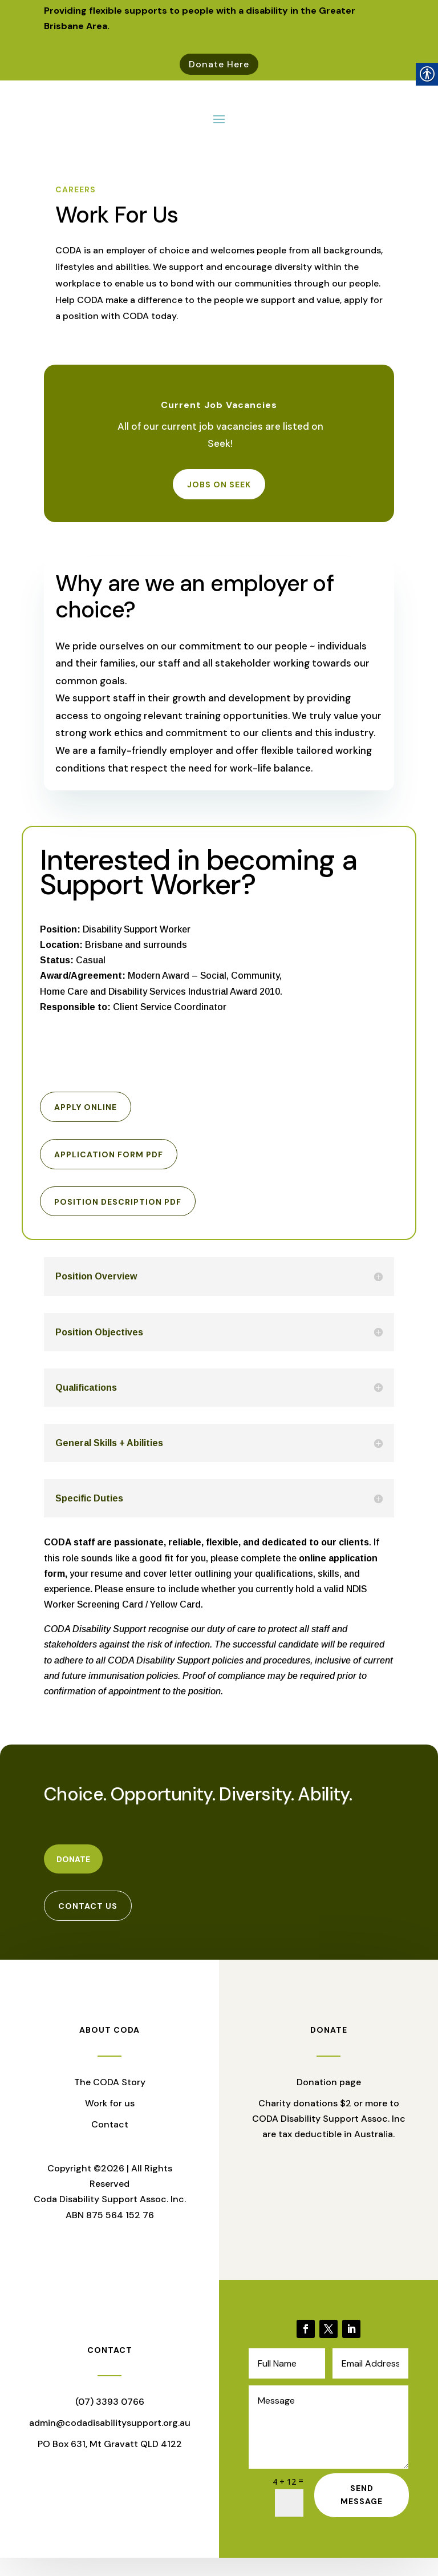 This screenshot has width=438, height=2576. I want to click on Jobs on Seek [link], so click(219, 502).